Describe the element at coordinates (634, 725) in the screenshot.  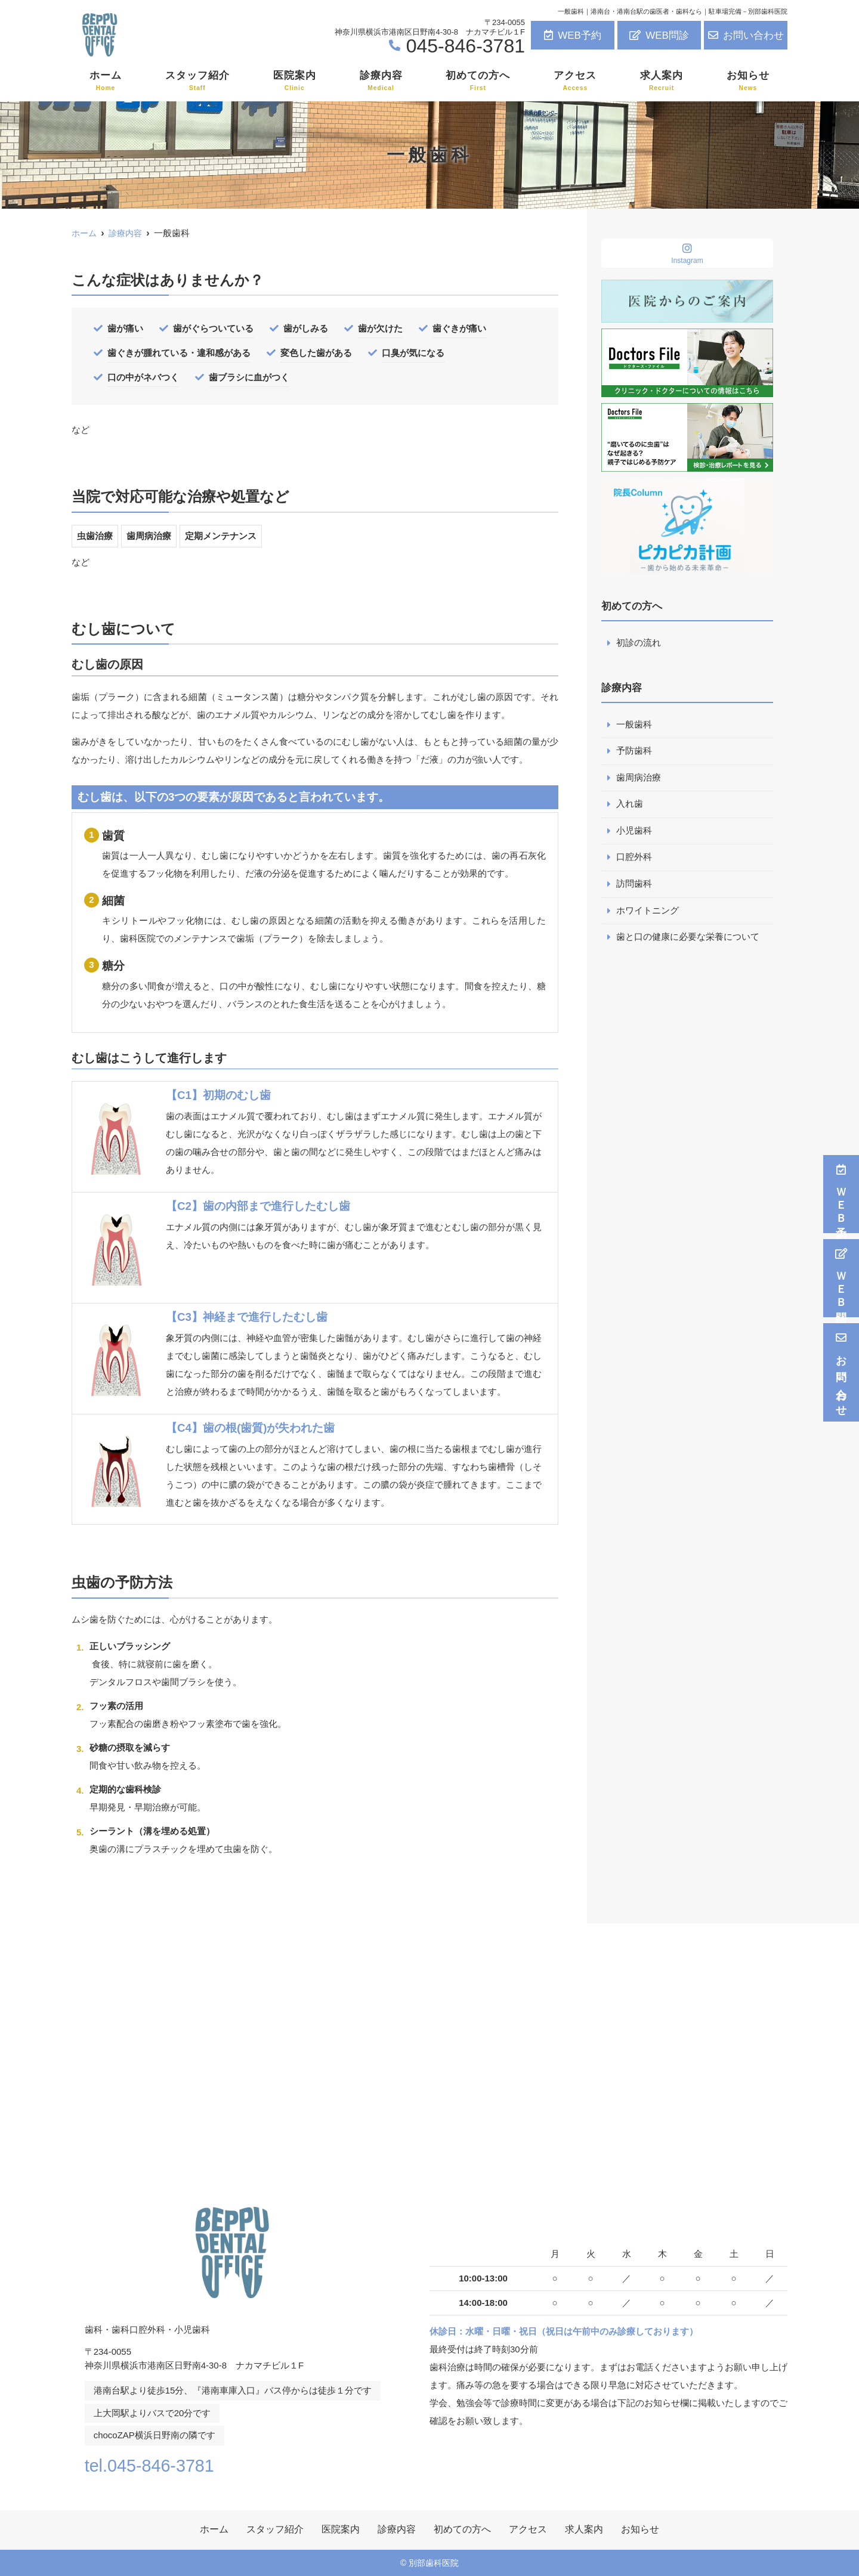
I see `一般歯科` at that location.